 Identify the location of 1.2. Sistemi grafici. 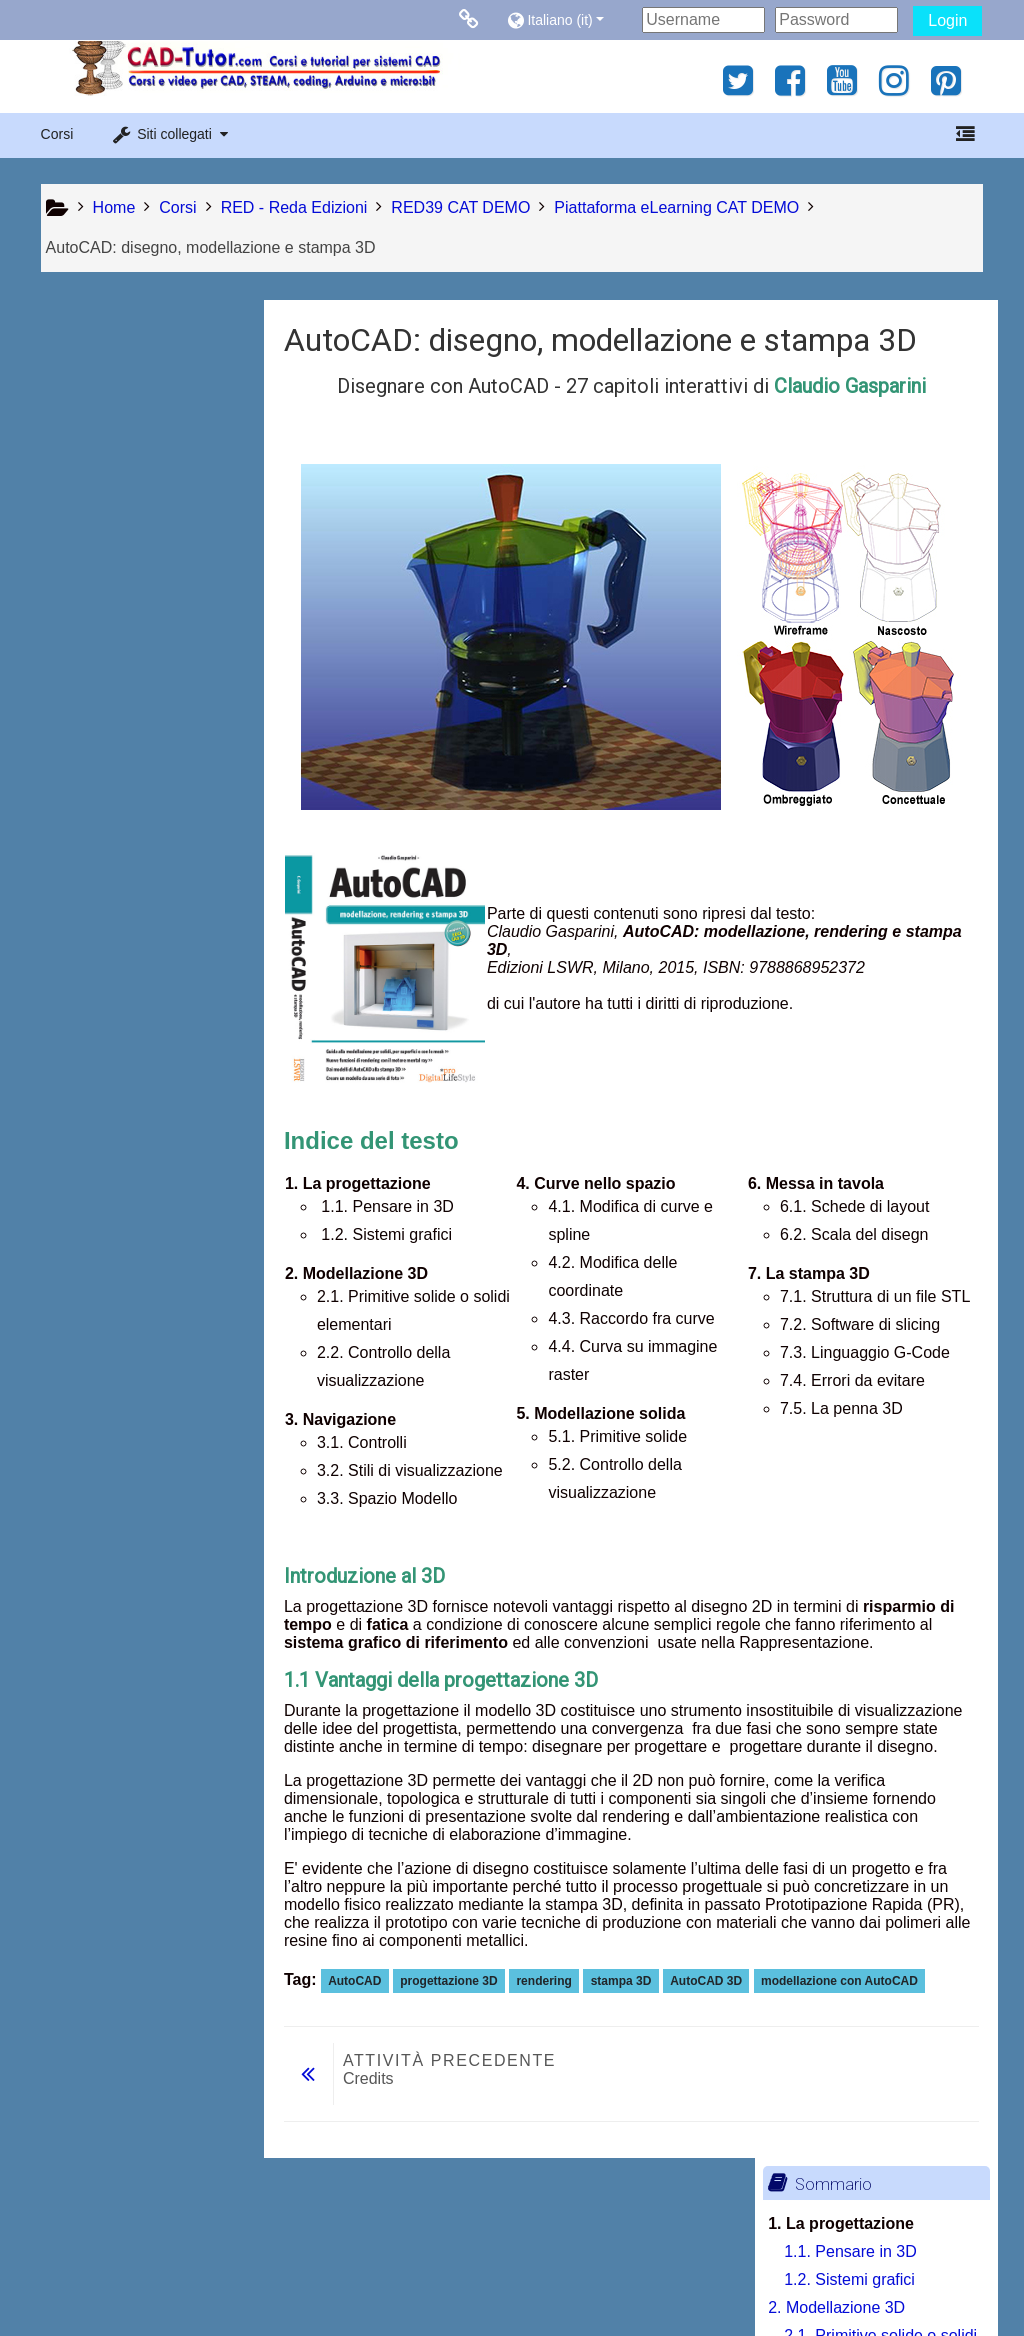
(135, 421).